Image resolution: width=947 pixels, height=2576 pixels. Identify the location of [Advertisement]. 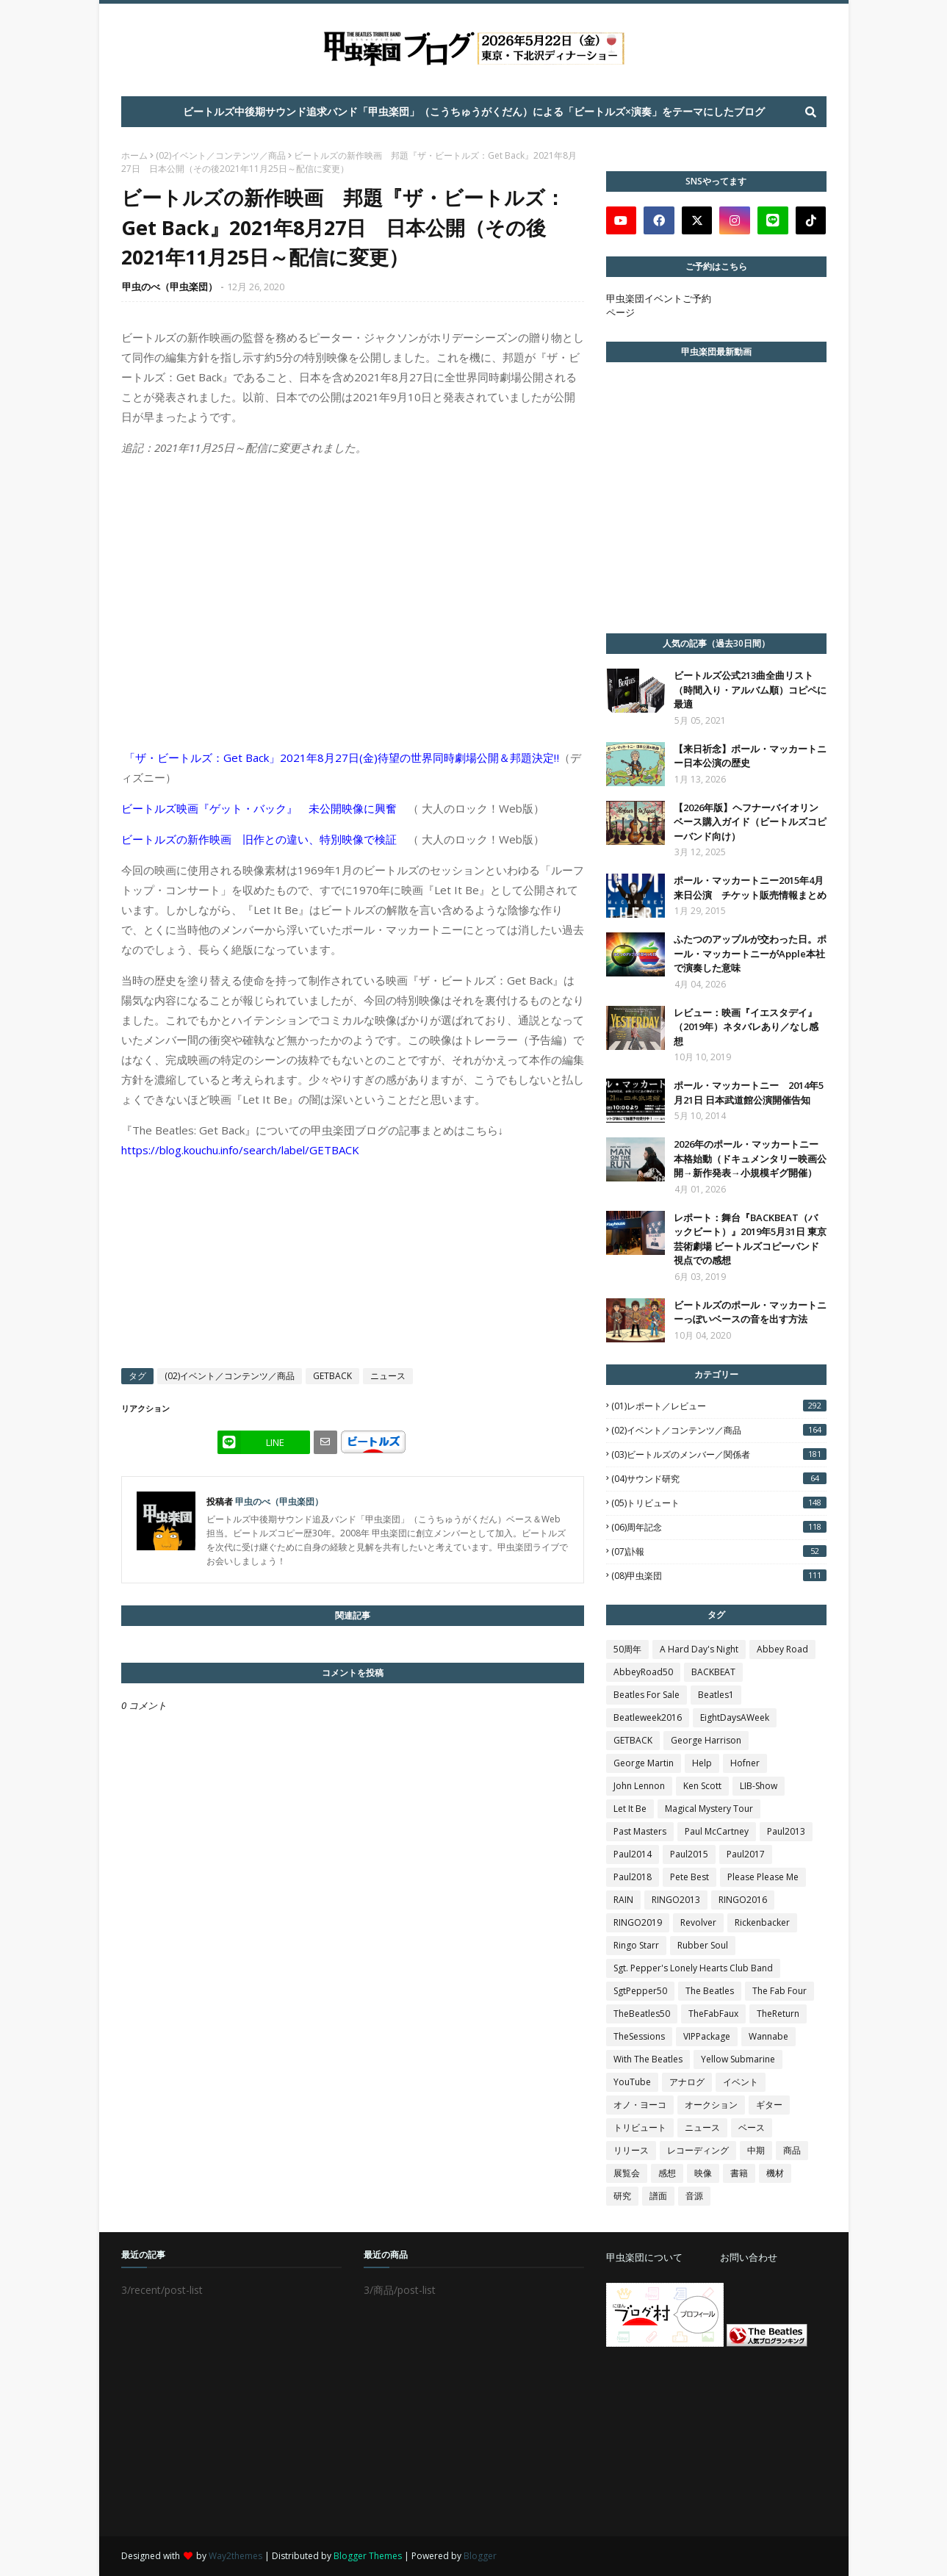
(716, 2441).